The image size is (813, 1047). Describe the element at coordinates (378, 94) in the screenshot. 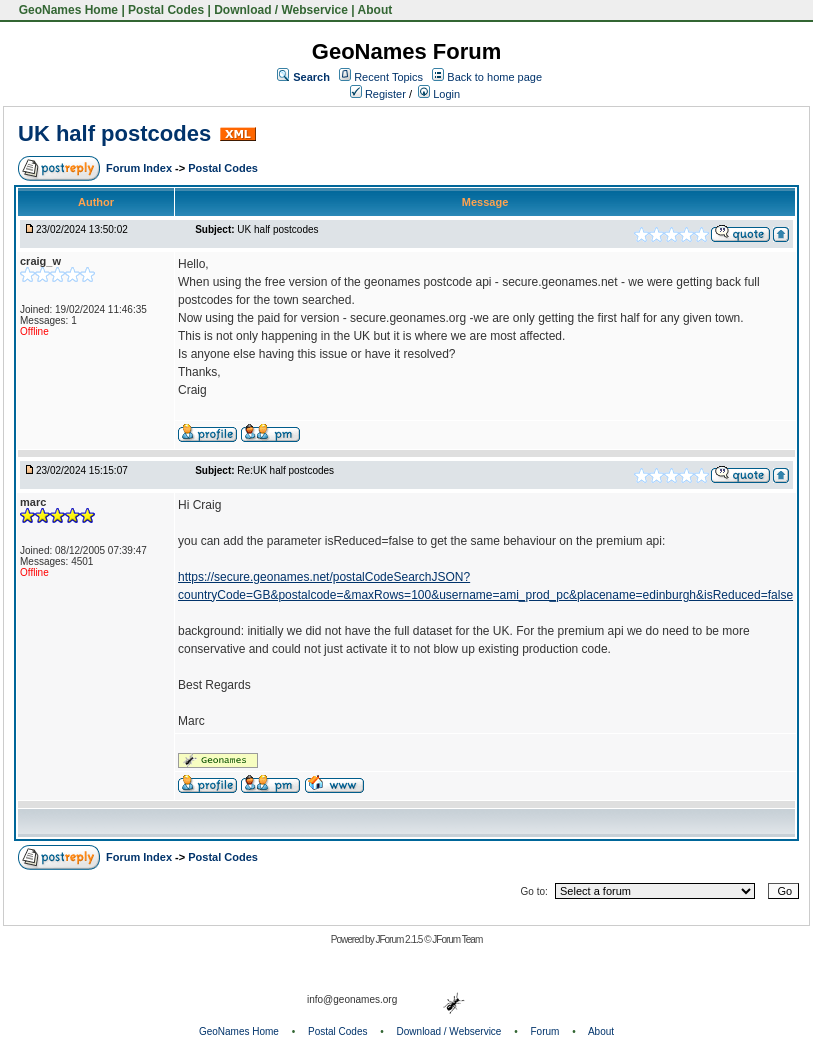

I see `Register` at that location.